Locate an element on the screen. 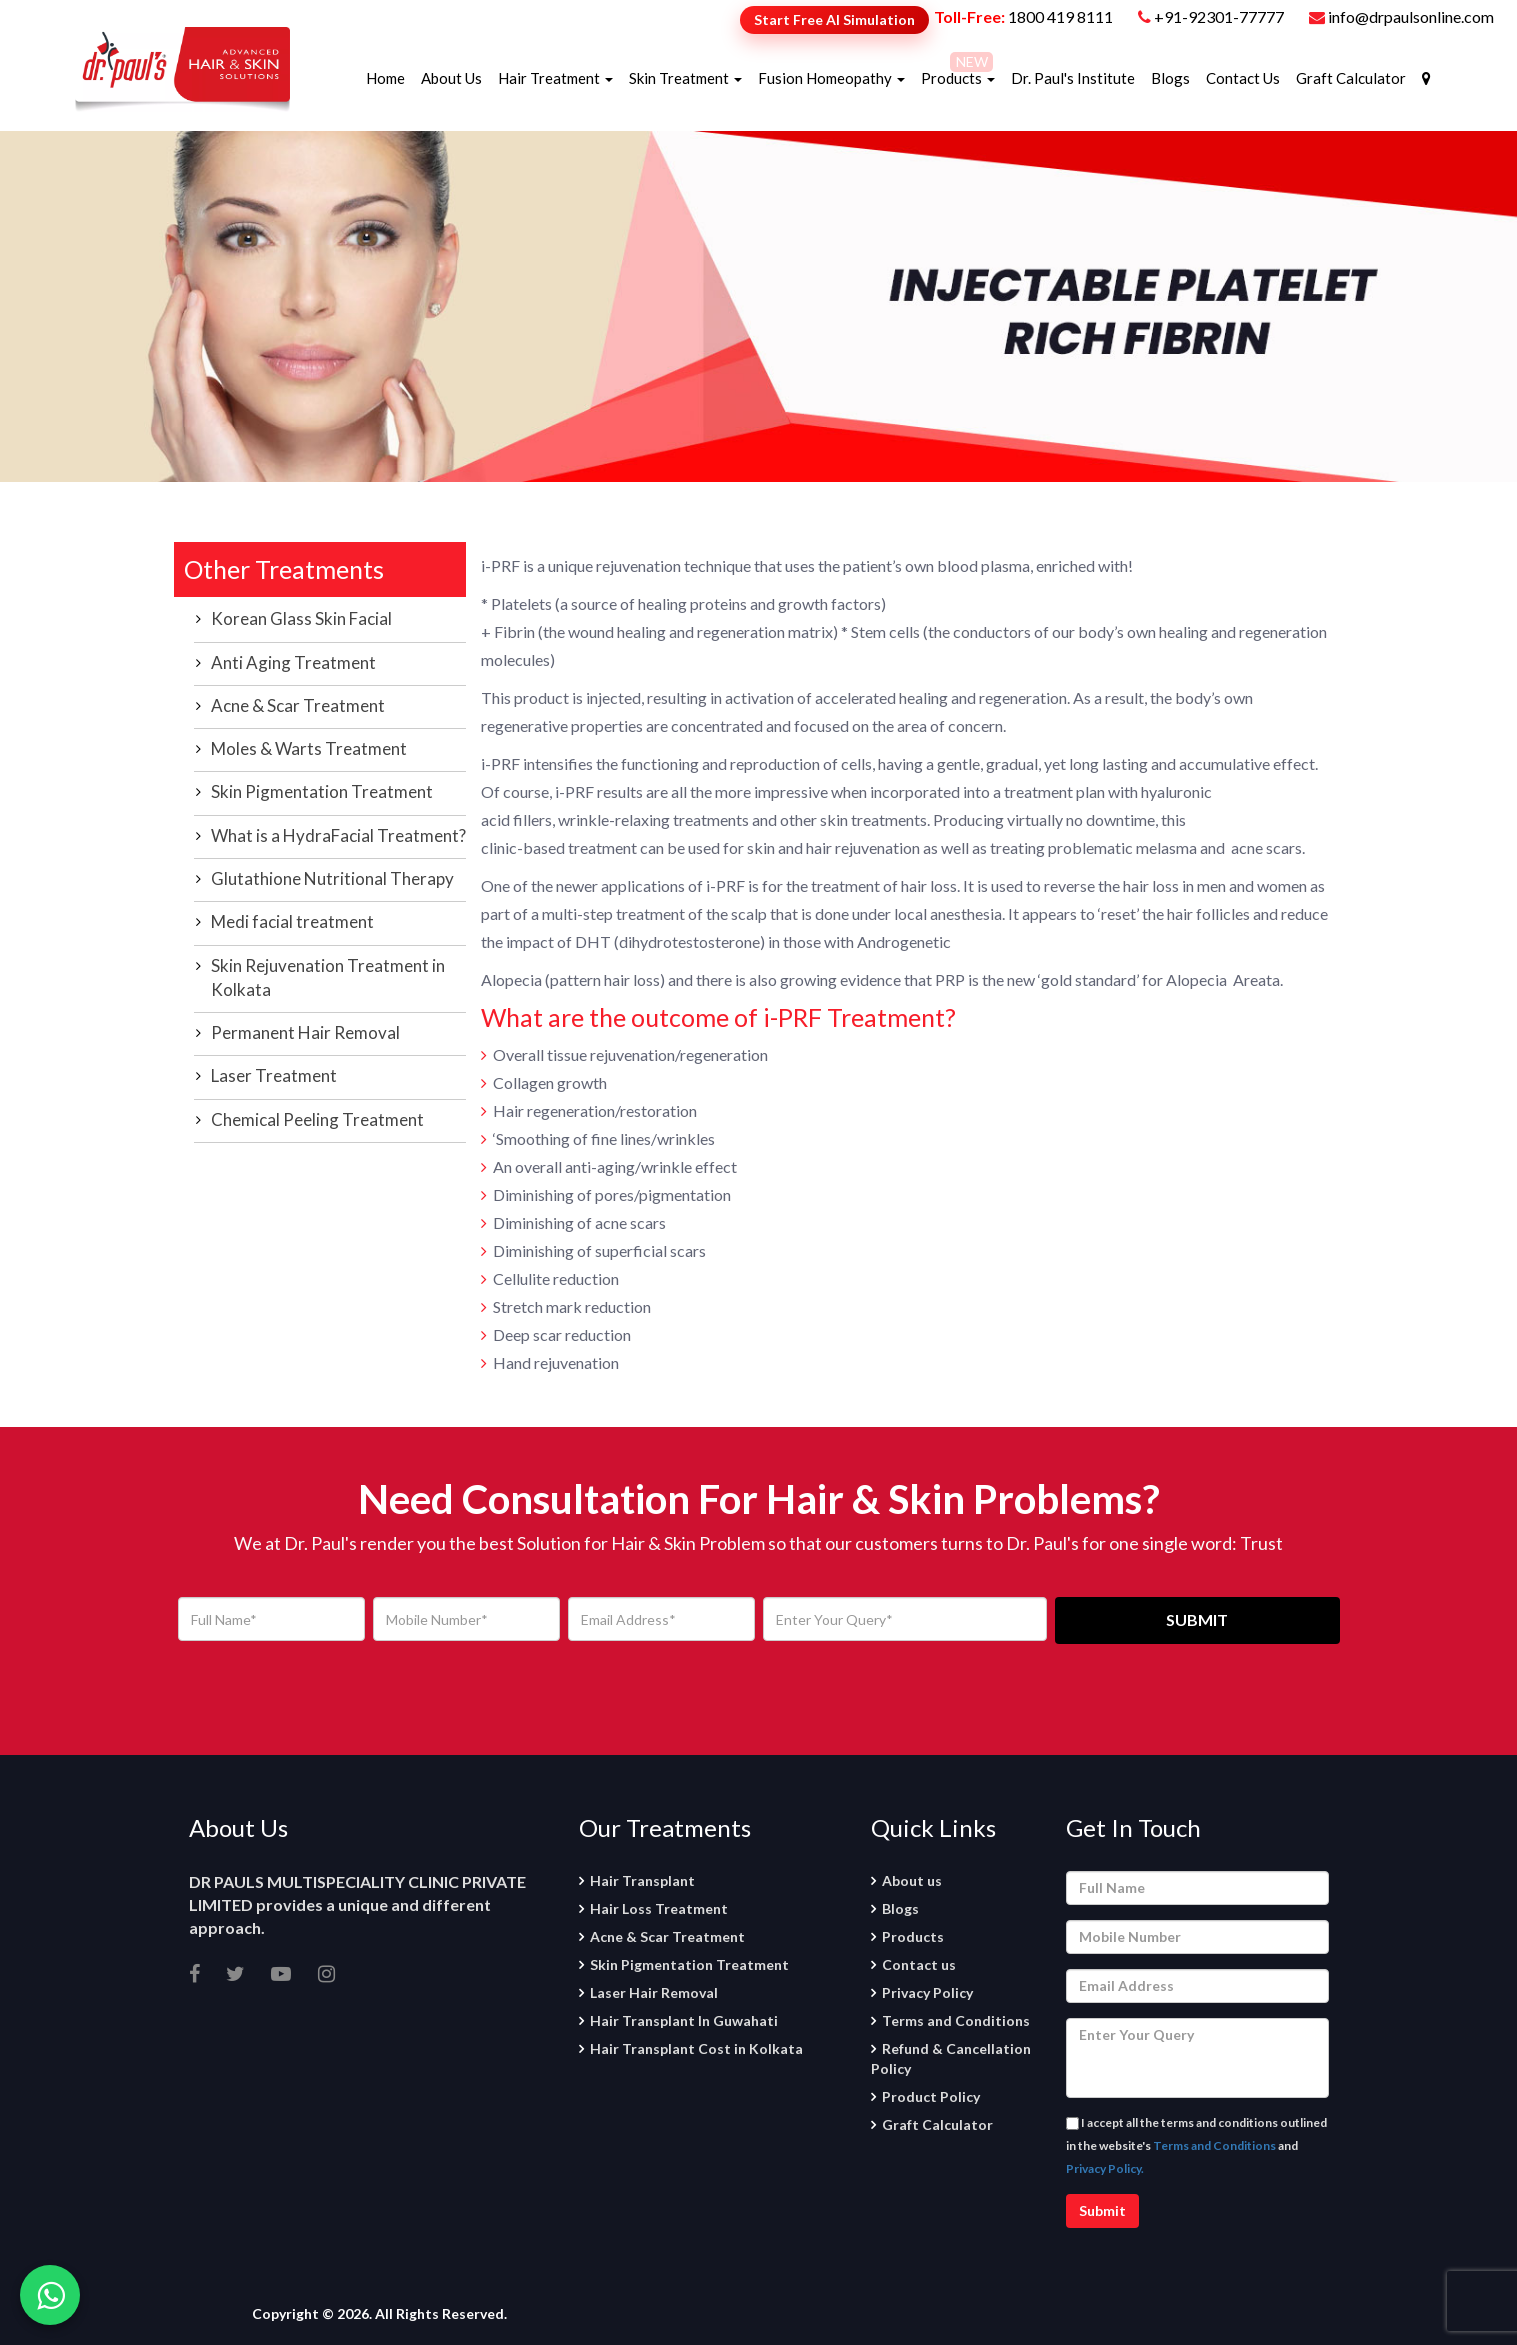 The height and width of the screenshot is (2345, 1517). info@drpaulsonline.com is located at coordinates (1401, 16).